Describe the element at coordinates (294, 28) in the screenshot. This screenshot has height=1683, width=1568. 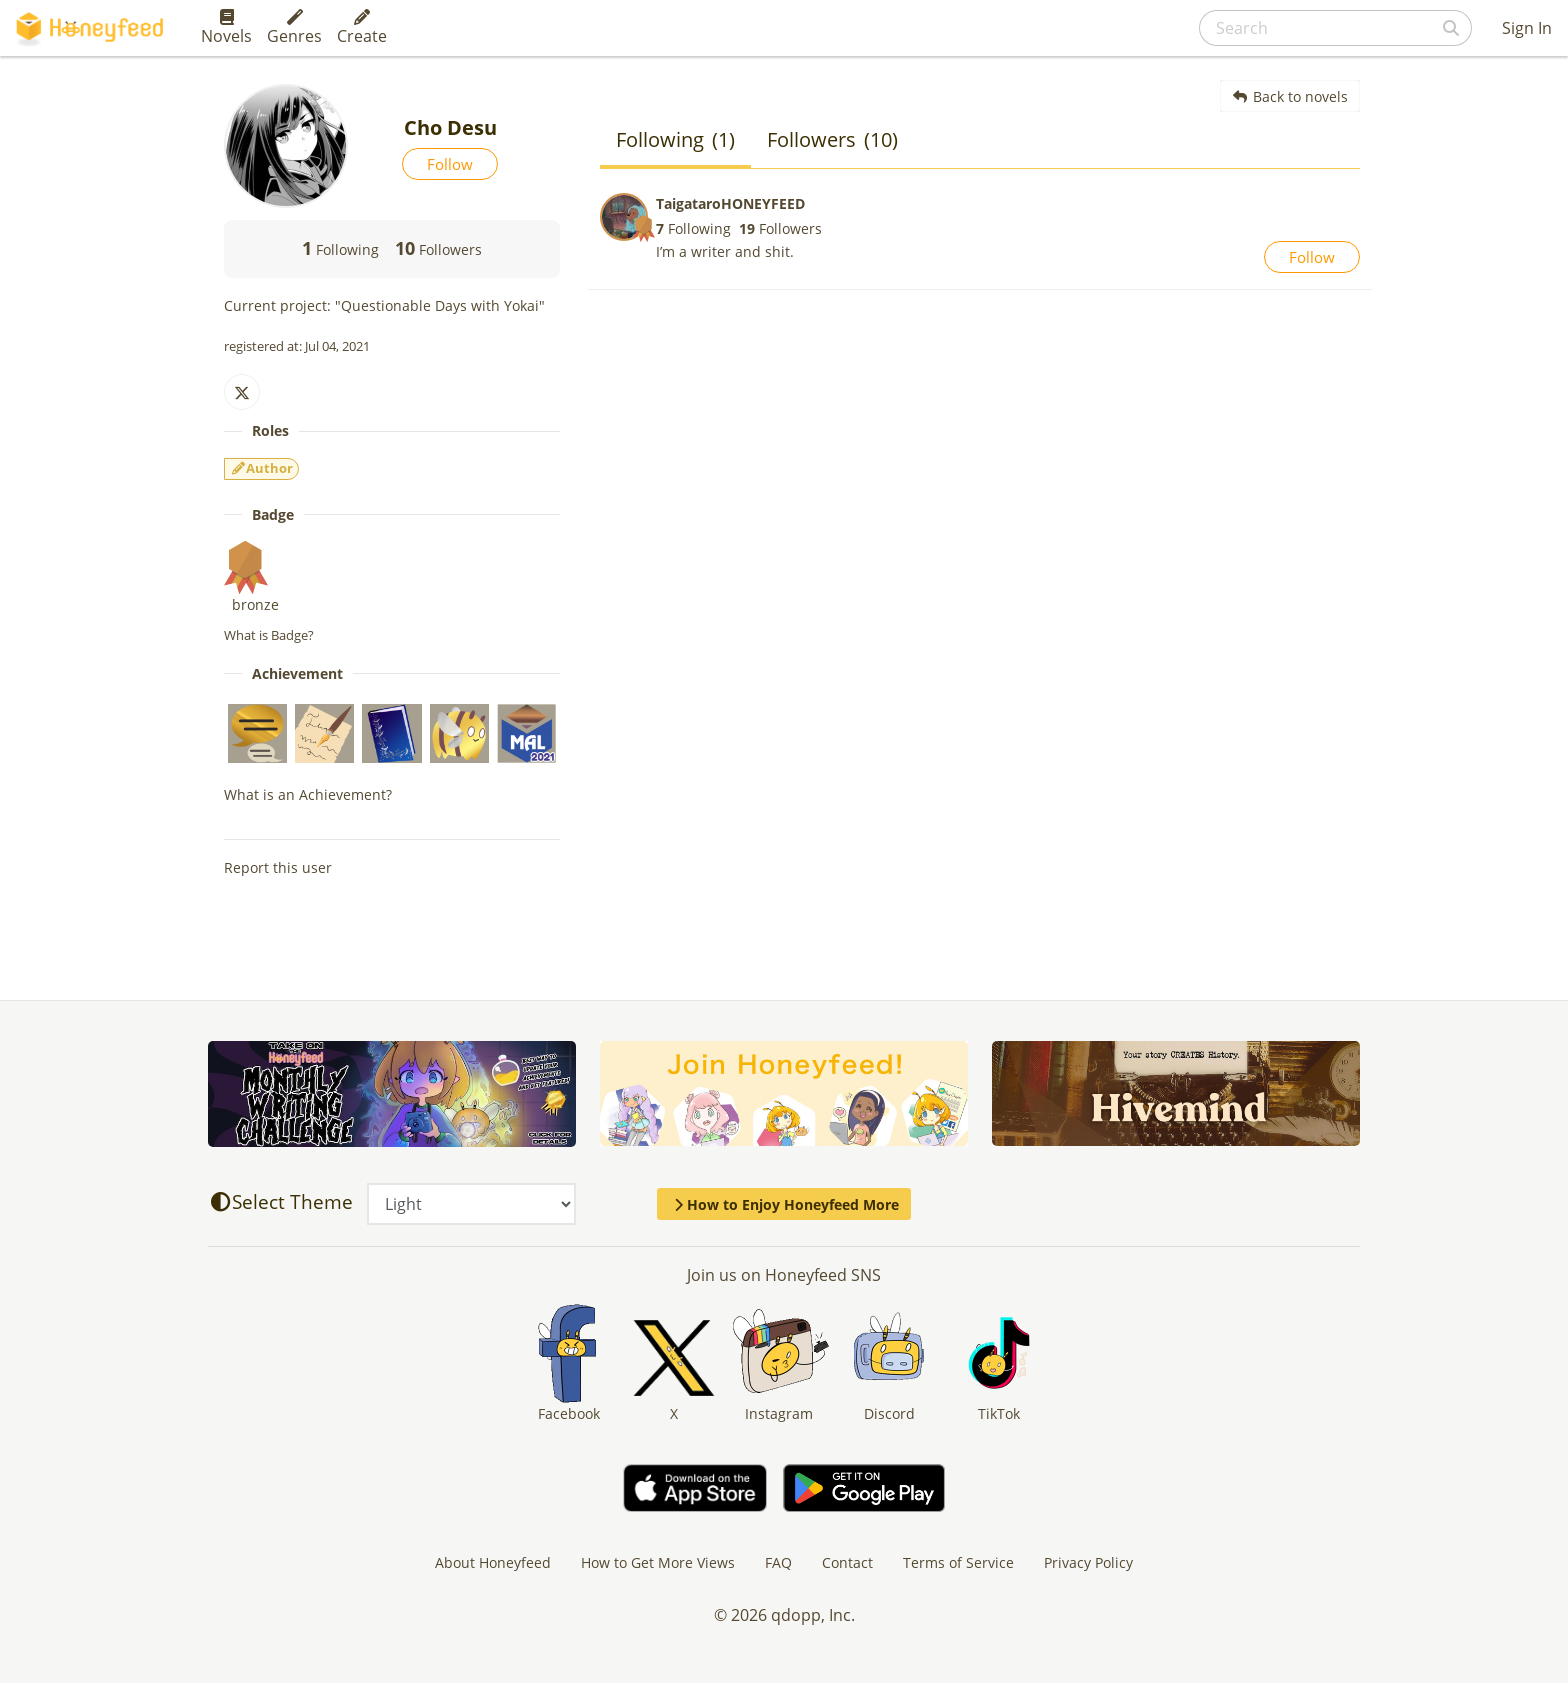
I see `Genres` at that location.